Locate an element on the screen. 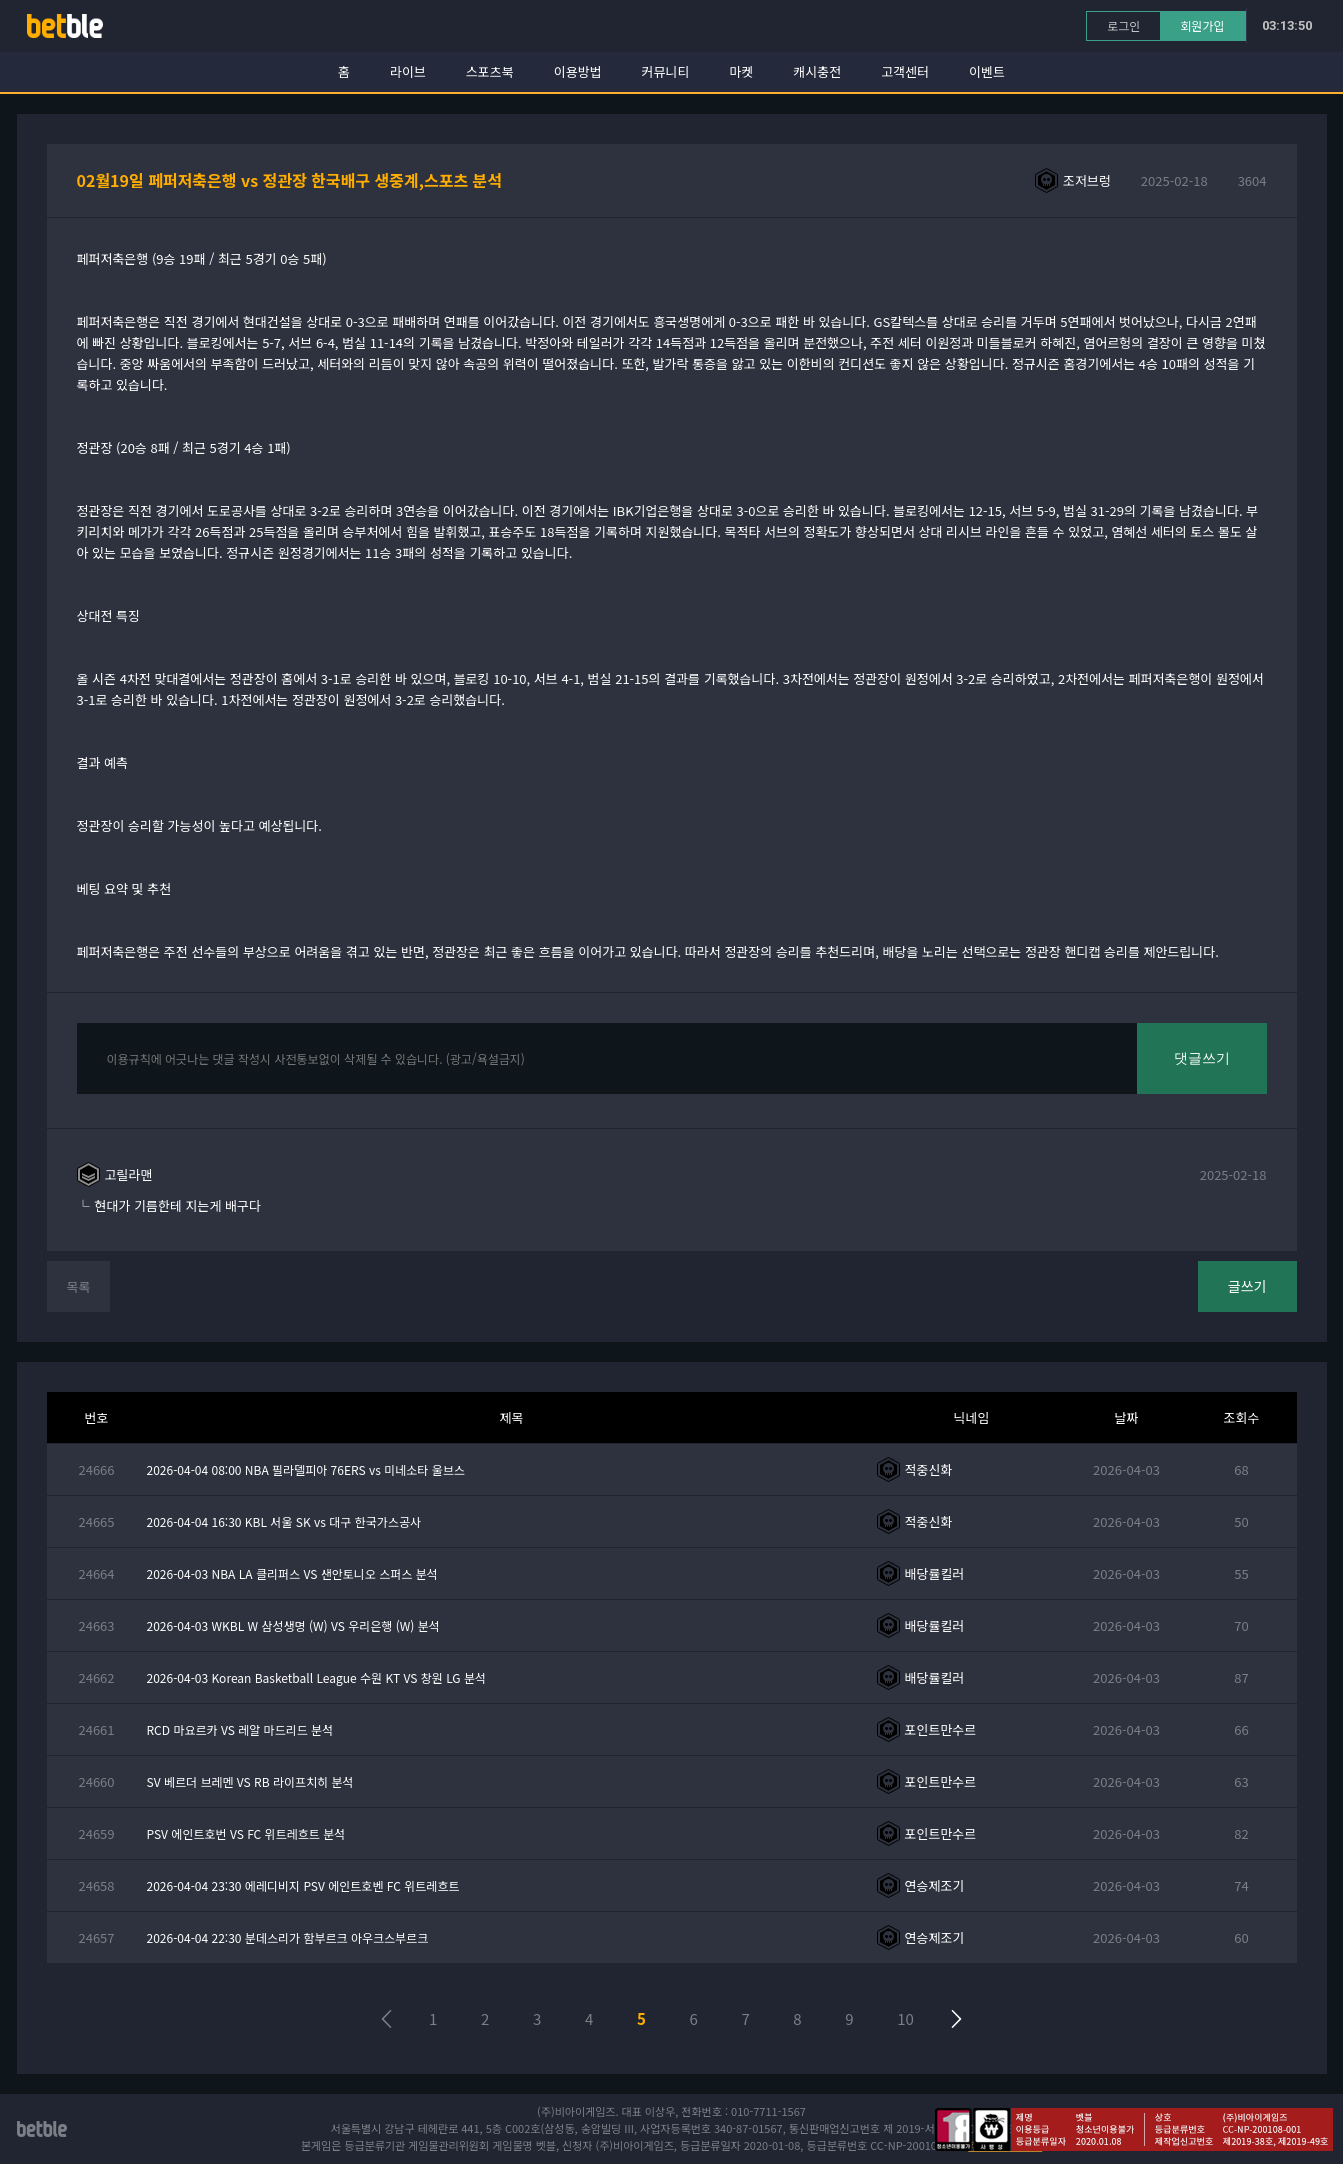  로그인 is located at coordinates (1123, 25).